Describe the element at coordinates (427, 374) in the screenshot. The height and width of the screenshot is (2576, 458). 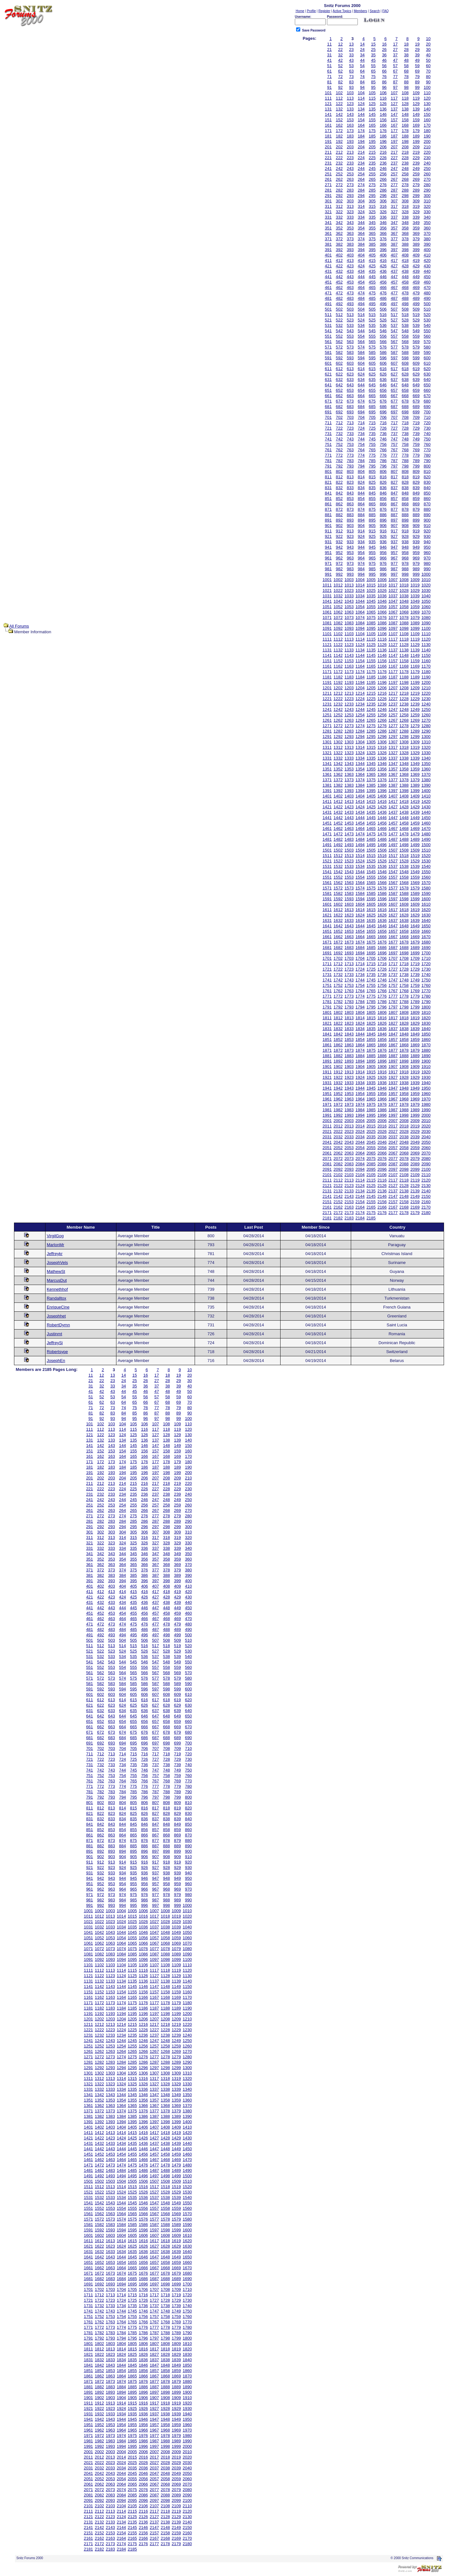
I see `630` at that location.